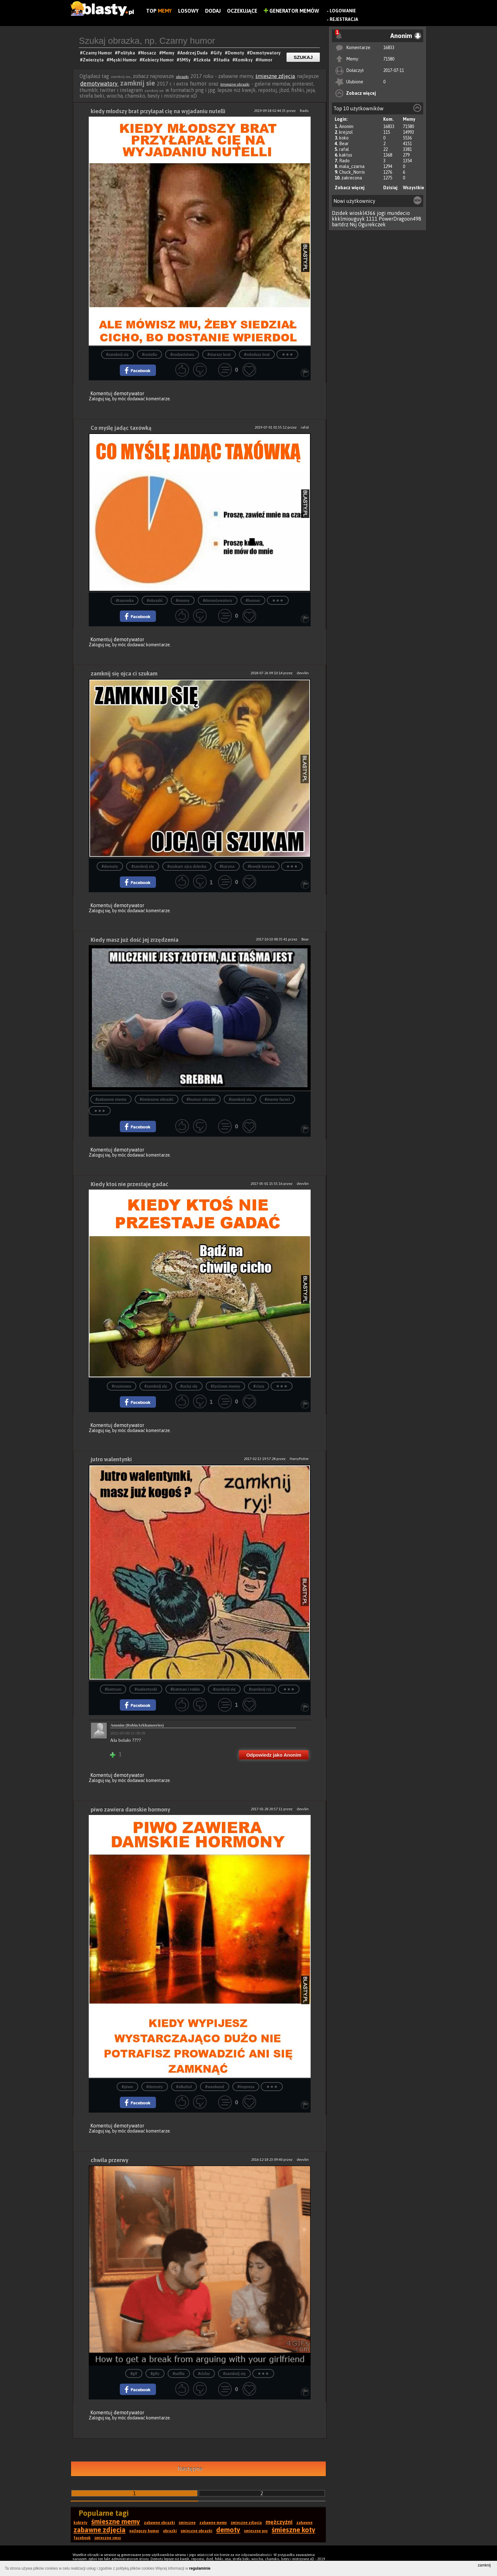 The height and width of the screenshot is (2576, 497). What do you see at coordinates (187, 2523) in the screenshot?
I see `śmieszne` at bounding box center [187, 2523].